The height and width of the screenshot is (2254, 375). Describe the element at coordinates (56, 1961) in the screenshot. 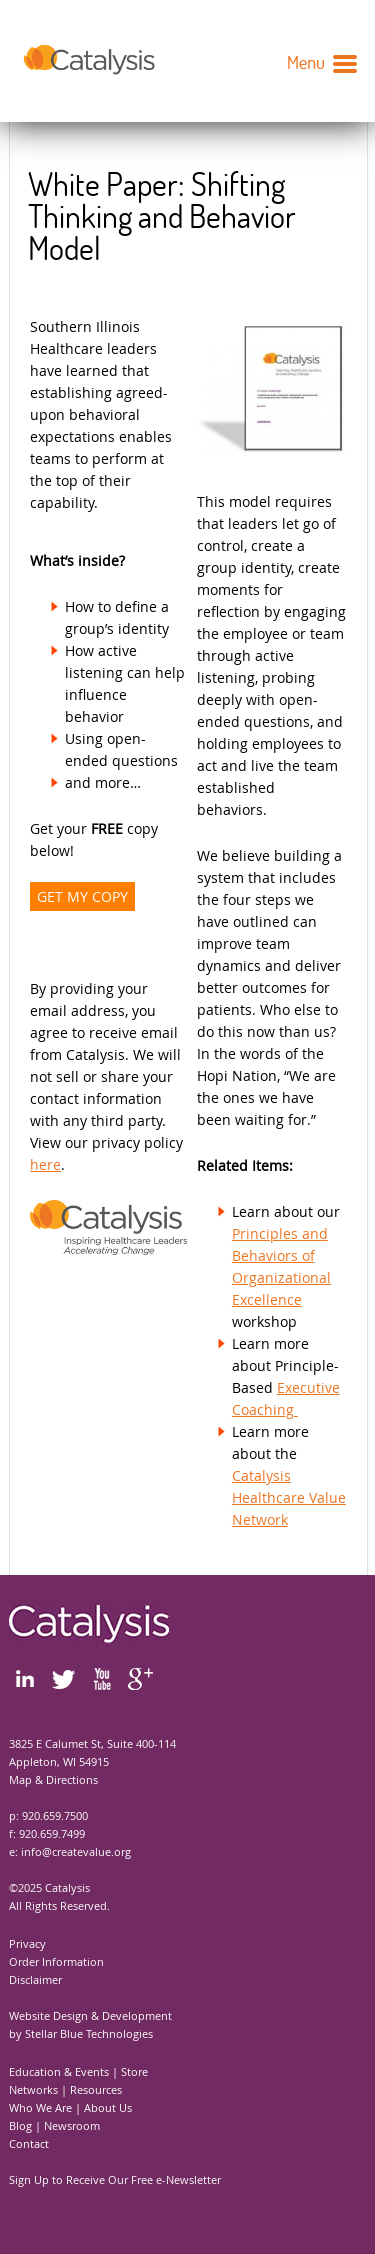

I see `Order Information` at that location.